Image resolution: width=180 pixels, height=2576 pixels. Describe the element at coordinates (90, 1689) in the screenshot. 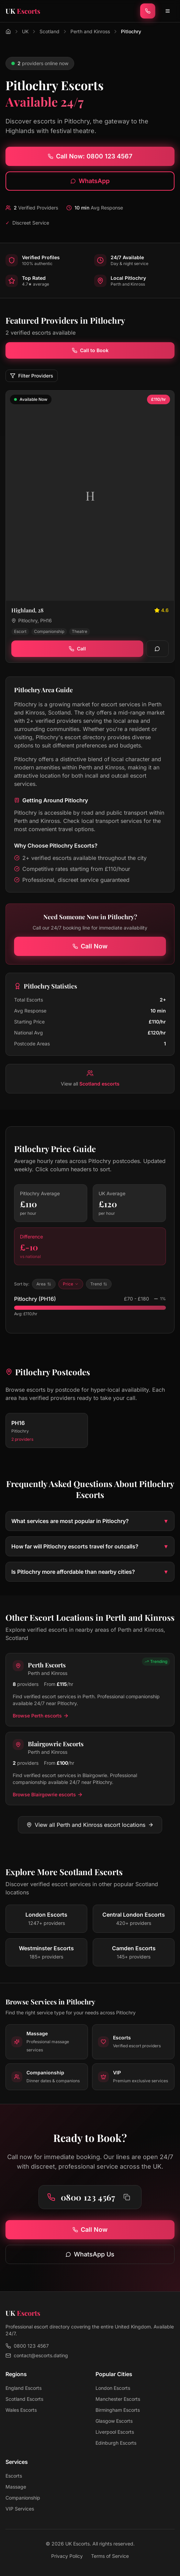

I see `[View Perth escorts in Perth and Kinross]` at that location.